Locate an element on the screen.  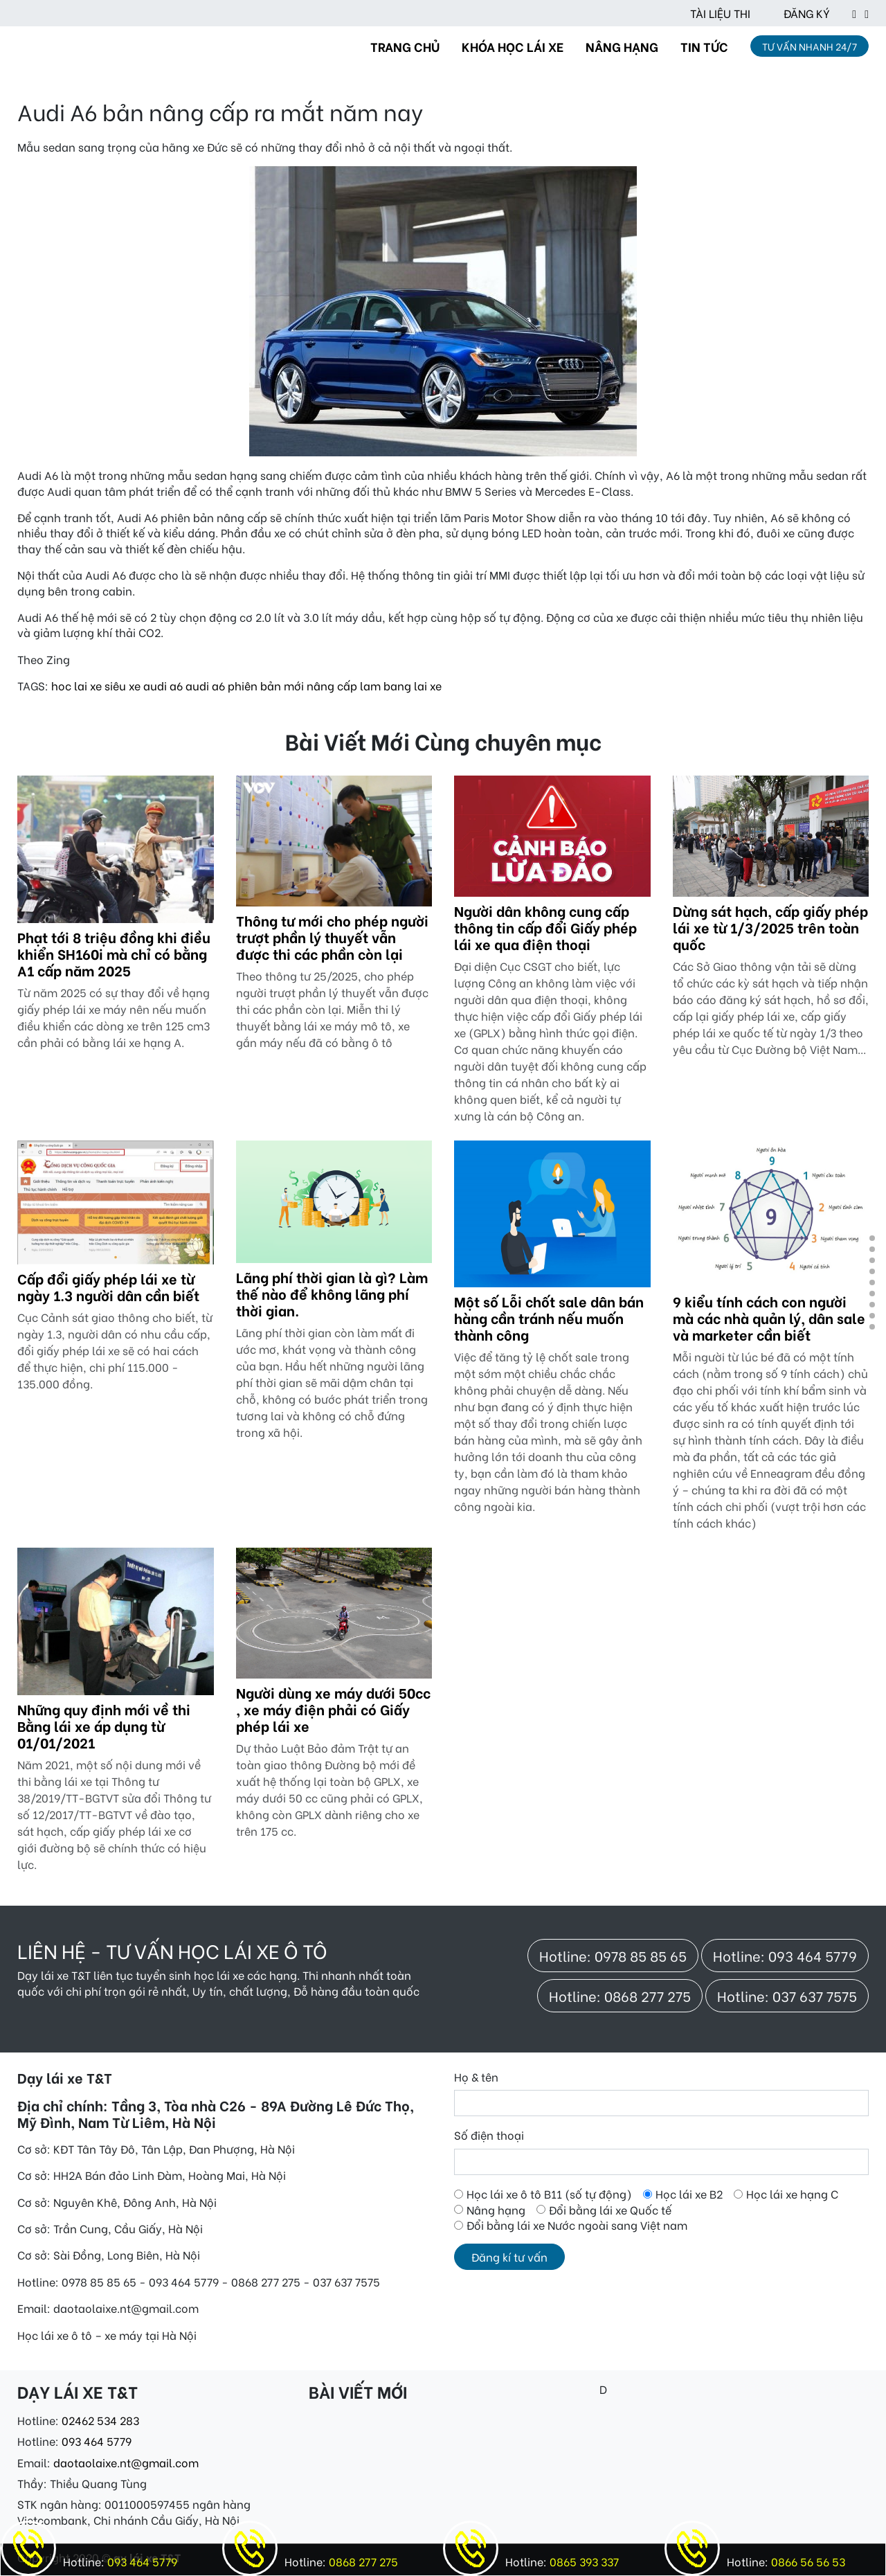
Dừng sát hạch, cấp giấy phép lái xe từ 1/3/2025 trên toàn quốc is located at coordinates (770, 927).